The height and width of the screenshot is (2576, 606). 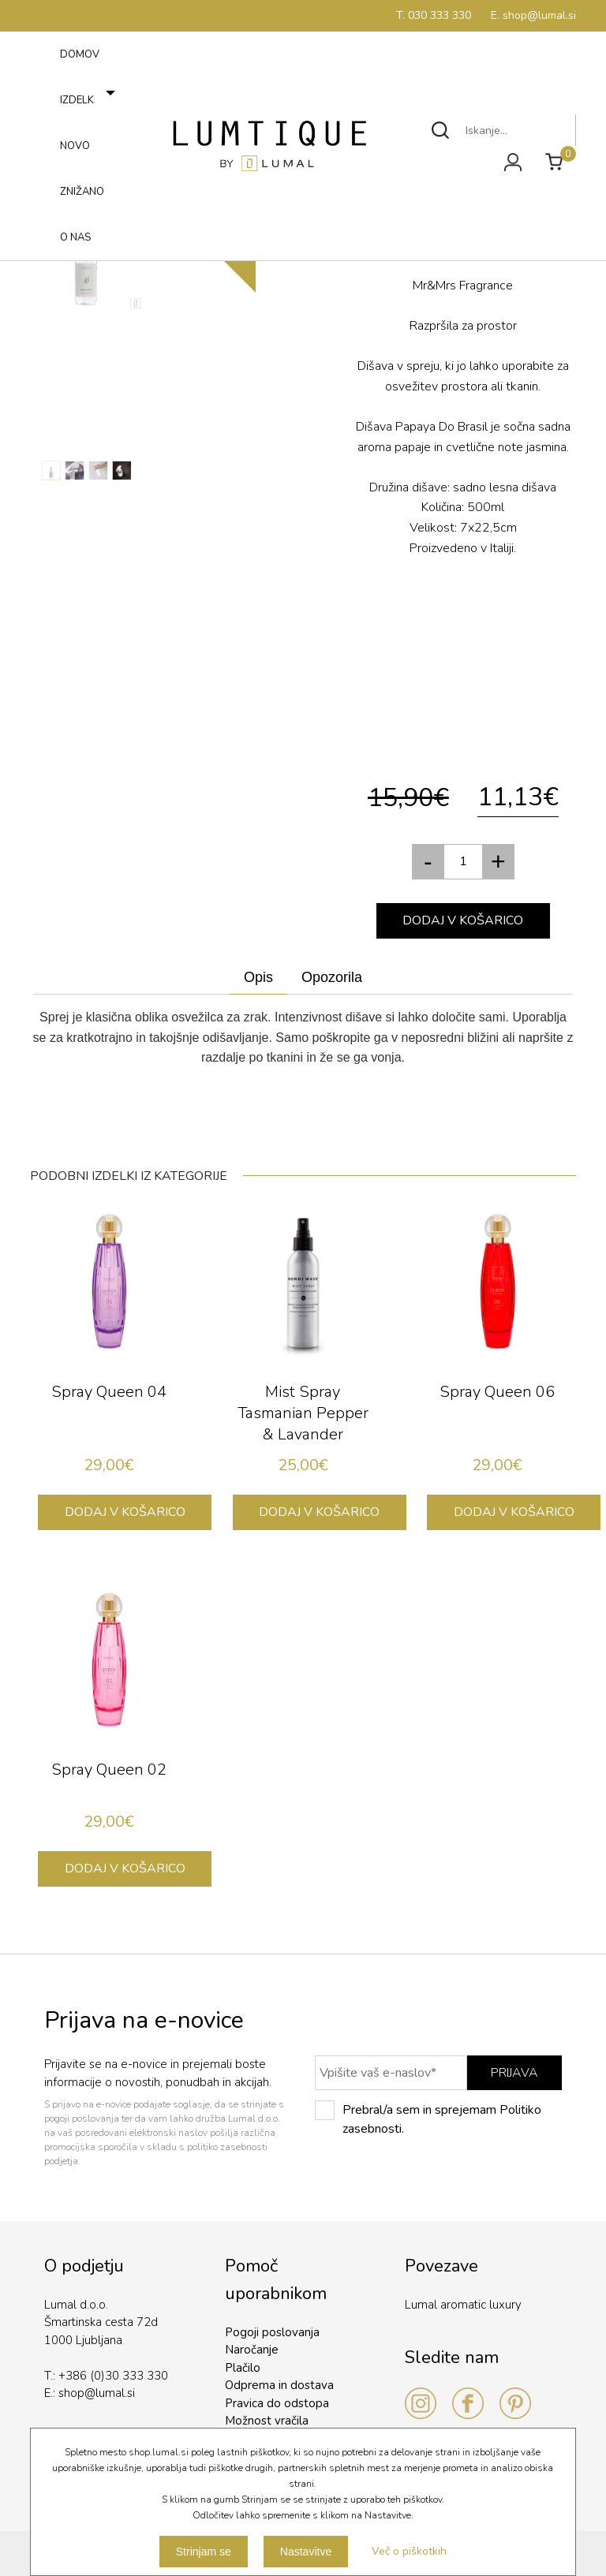 What do you see at coordinates (441, 130) in the screenshot?
I see `Išči` at bounding box center [441, 130].